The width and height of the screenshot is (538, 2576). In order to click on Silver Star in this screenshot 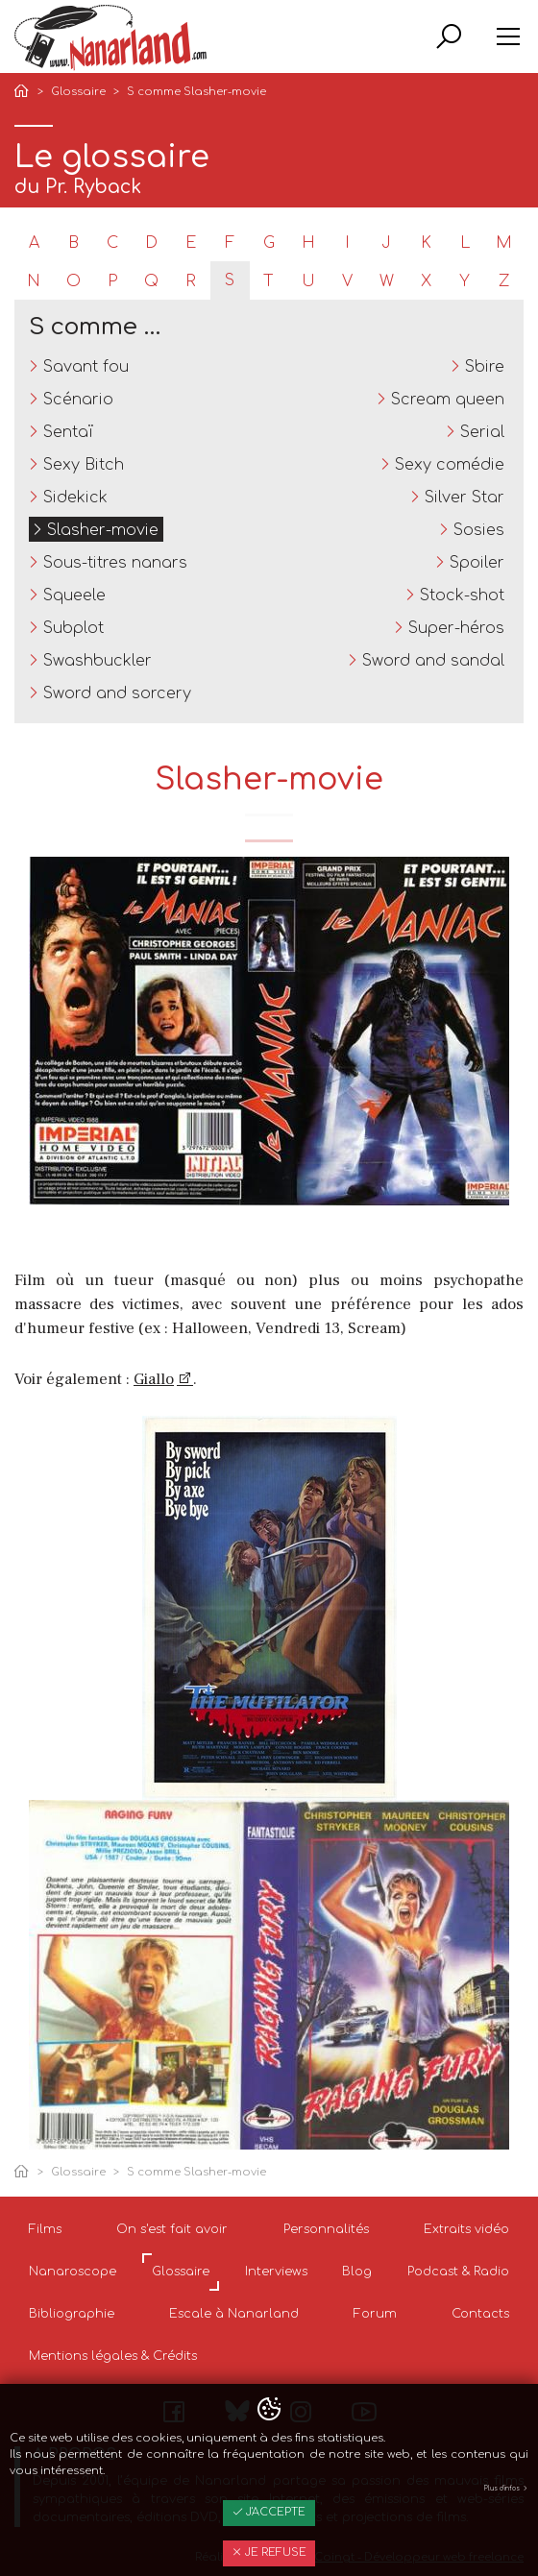, I will do `click(464, 497)`.